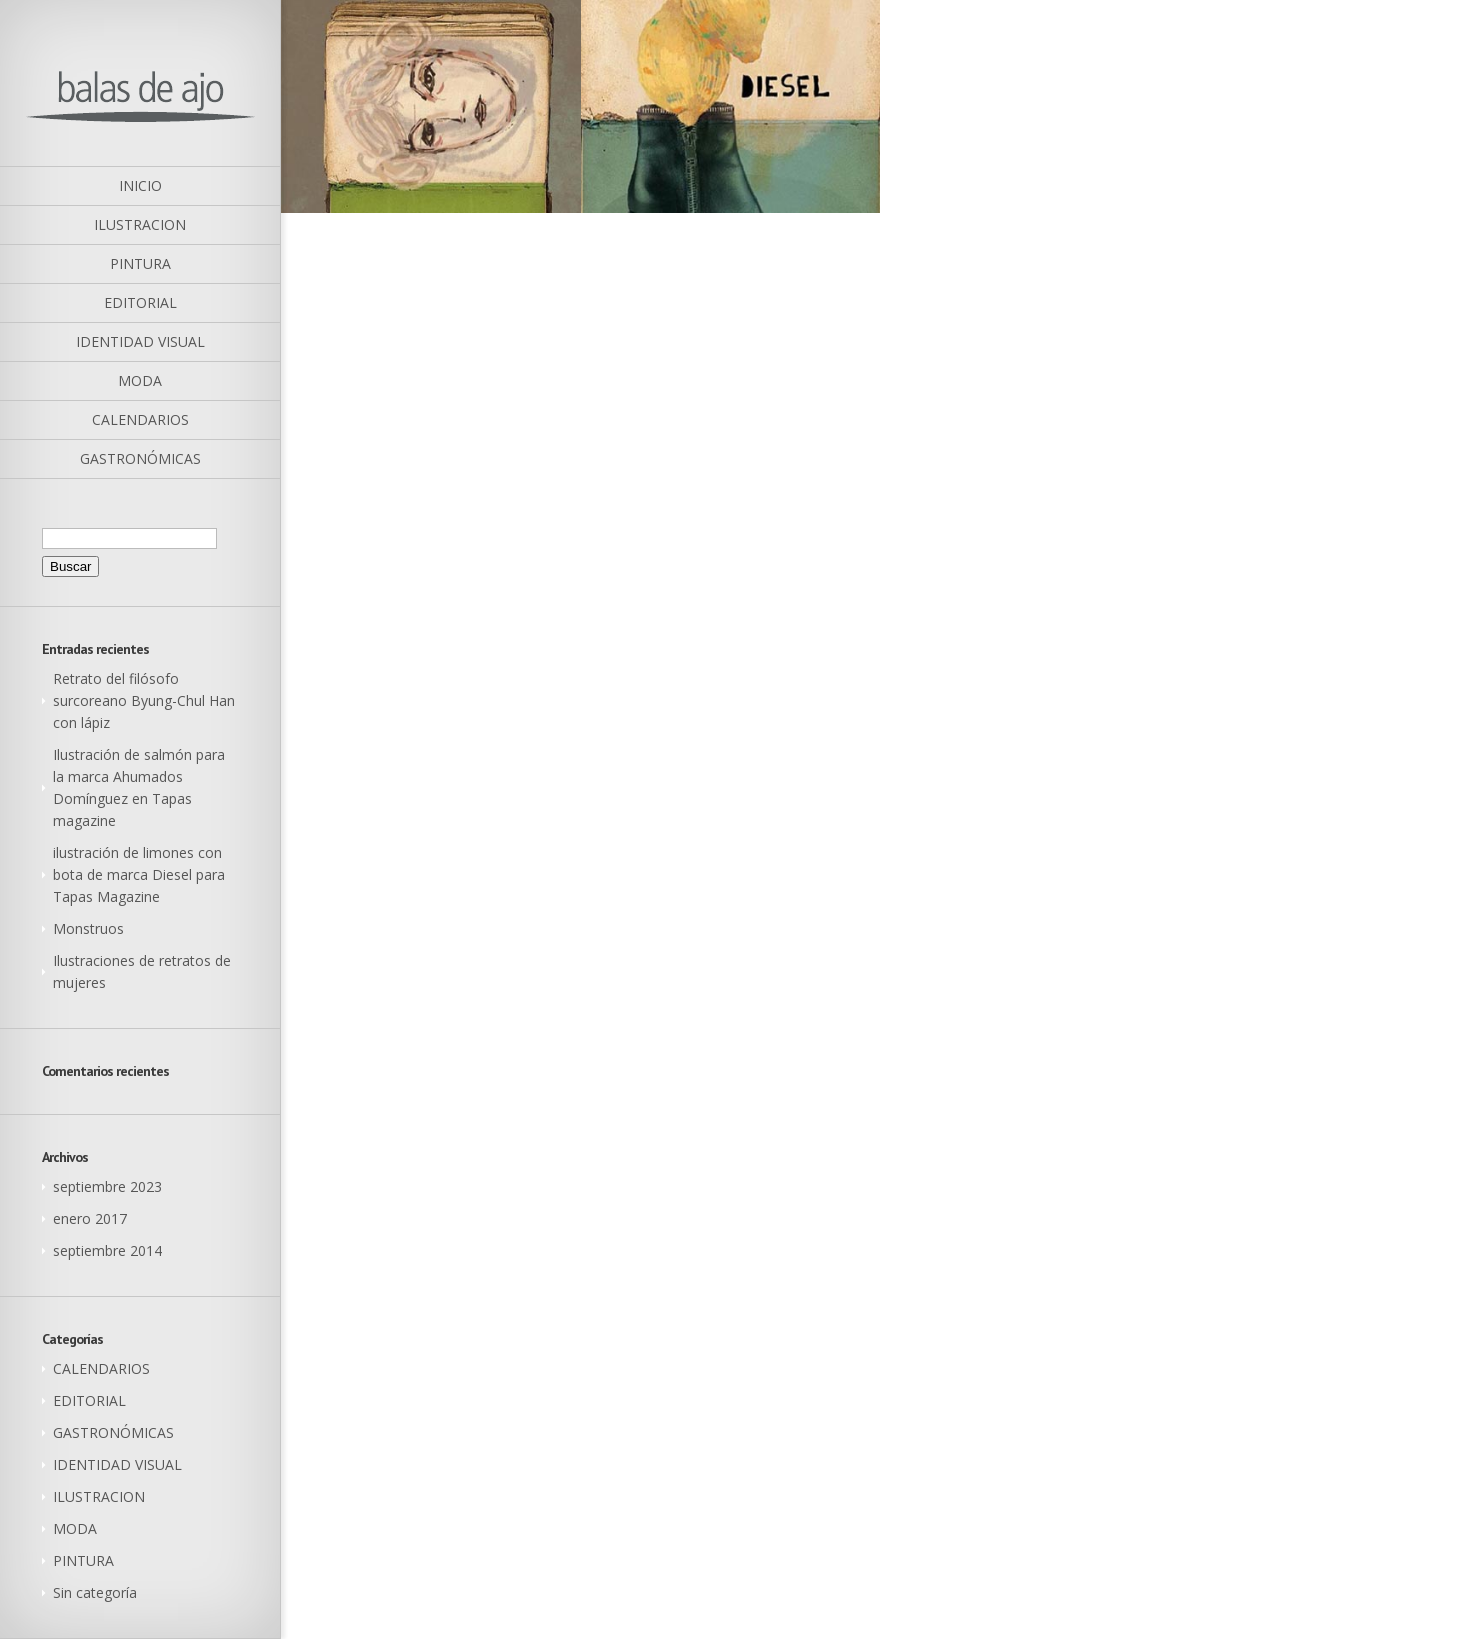  What do you see at coordinates (88, 928) in the screenshot?
I see `Monstruos` at bounding box center [88, 928].